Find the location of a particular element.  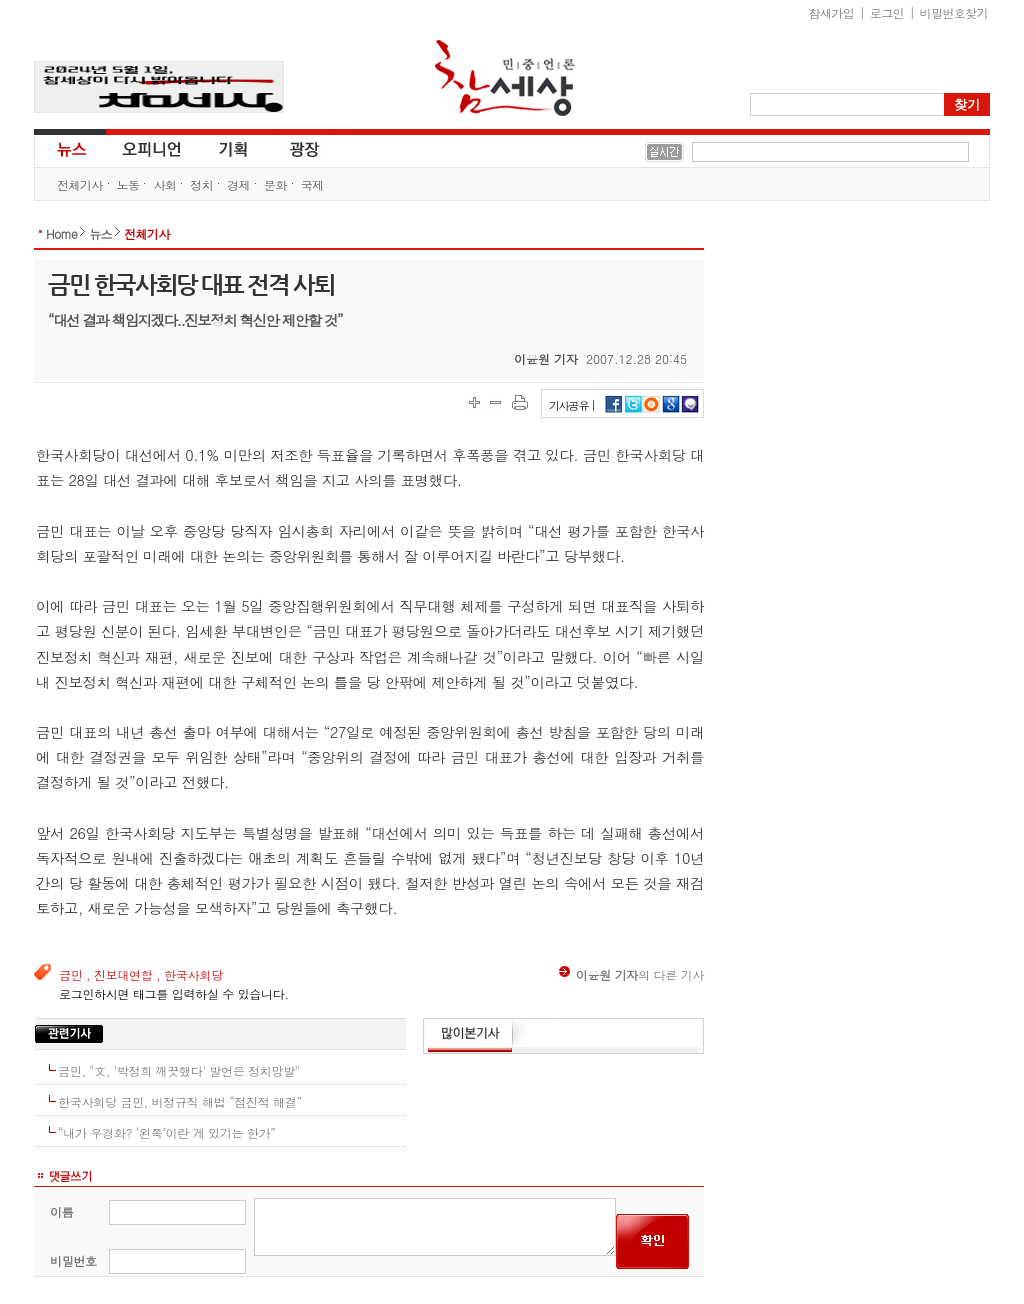

한국사회당 금민, 비정규직 해법 “점진적 해결” is located at coordinates (180, 1101).